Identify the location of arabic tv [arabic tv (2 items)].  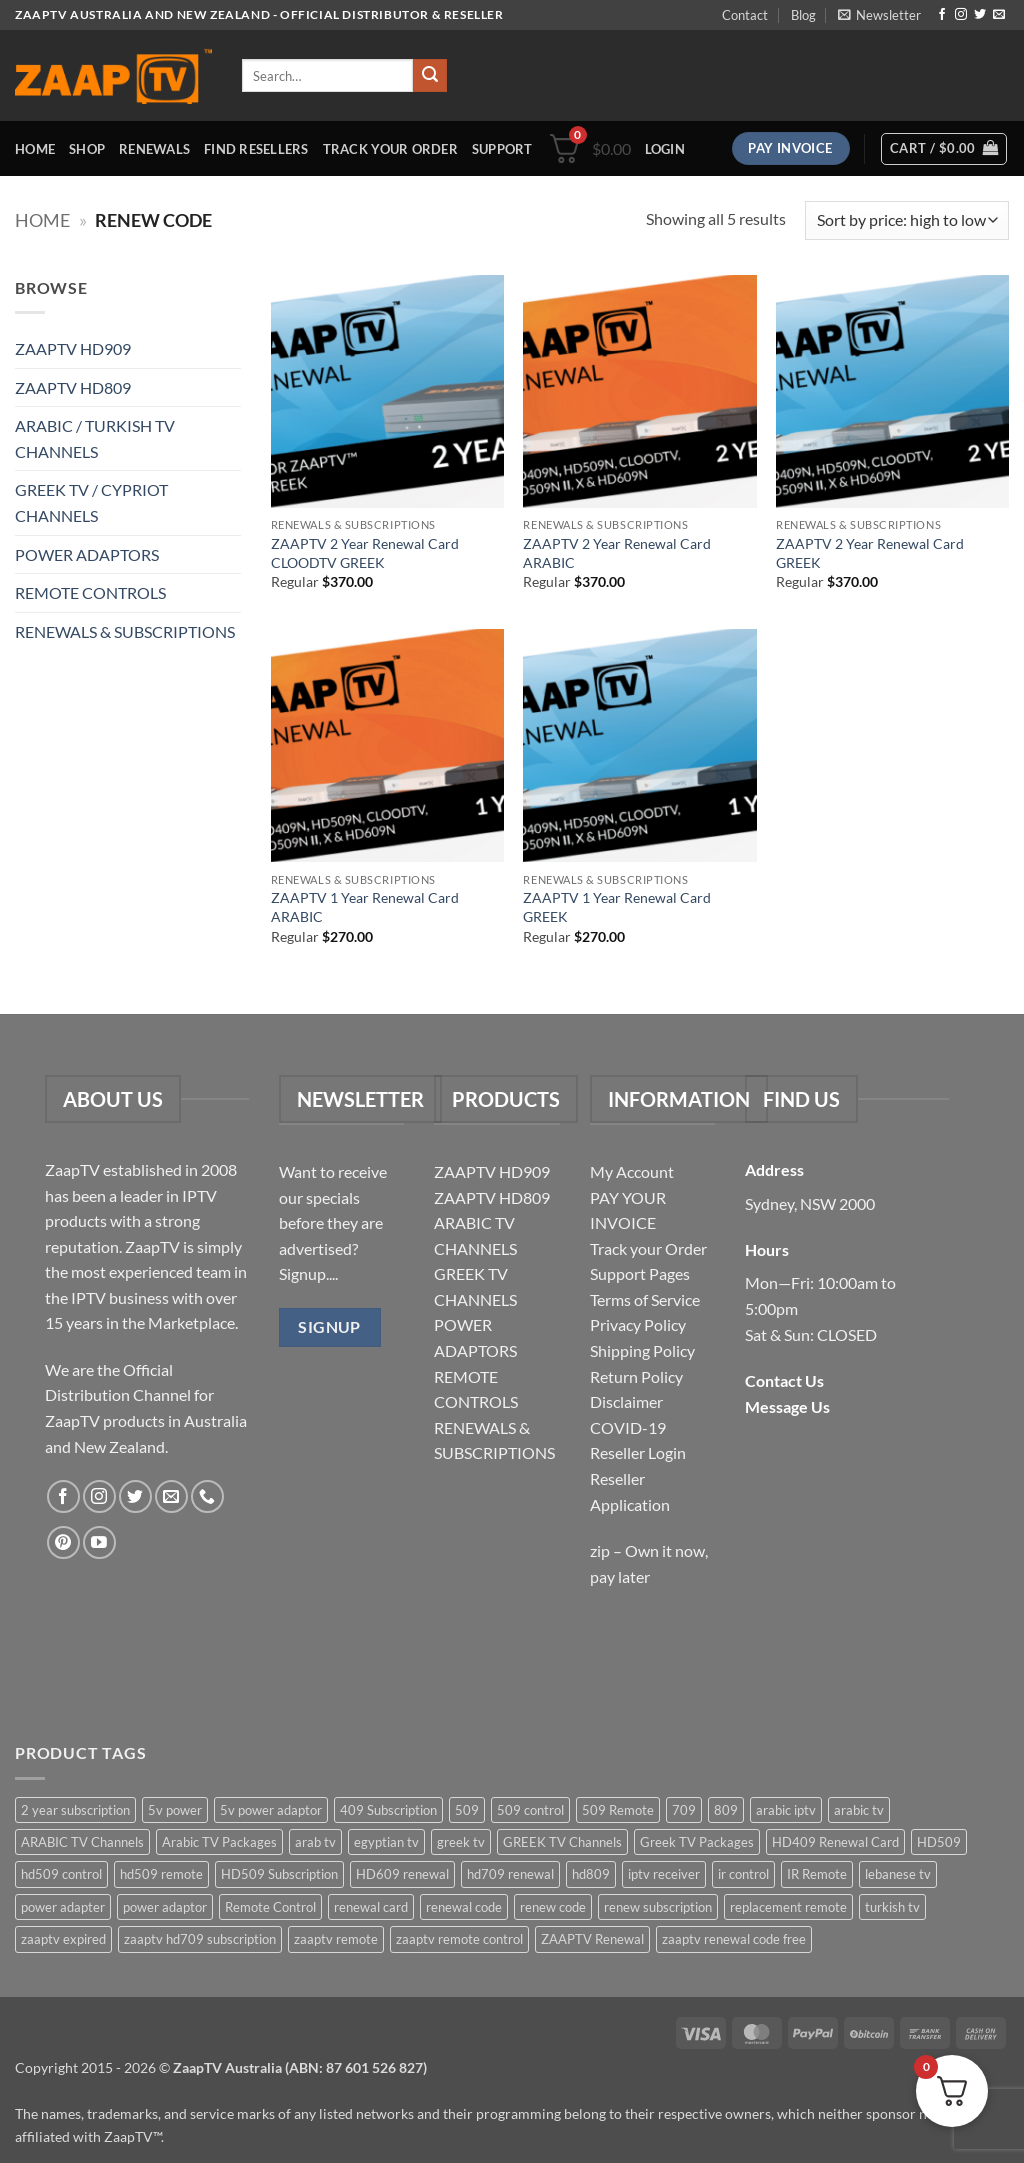
(859, 1810).